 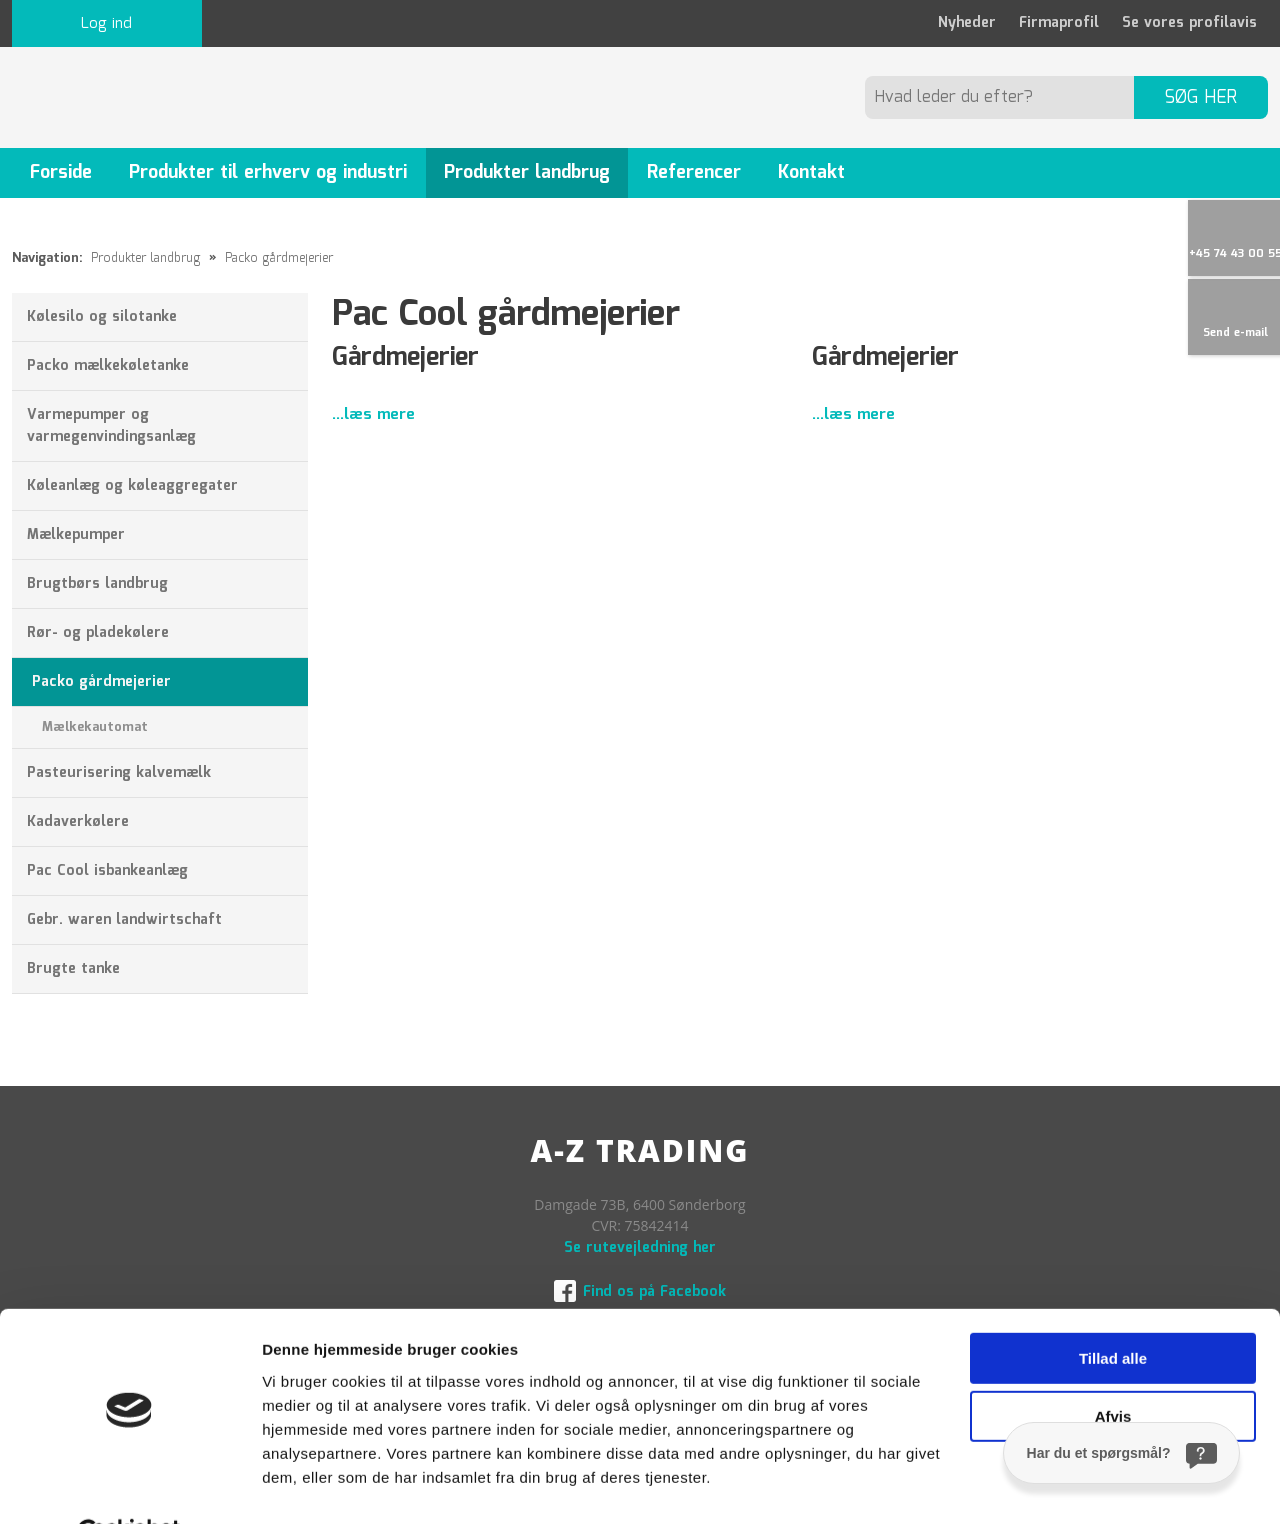 I want to click on Varmepumper og varmegenvindingsanlæg, so click(x=111, y=426).